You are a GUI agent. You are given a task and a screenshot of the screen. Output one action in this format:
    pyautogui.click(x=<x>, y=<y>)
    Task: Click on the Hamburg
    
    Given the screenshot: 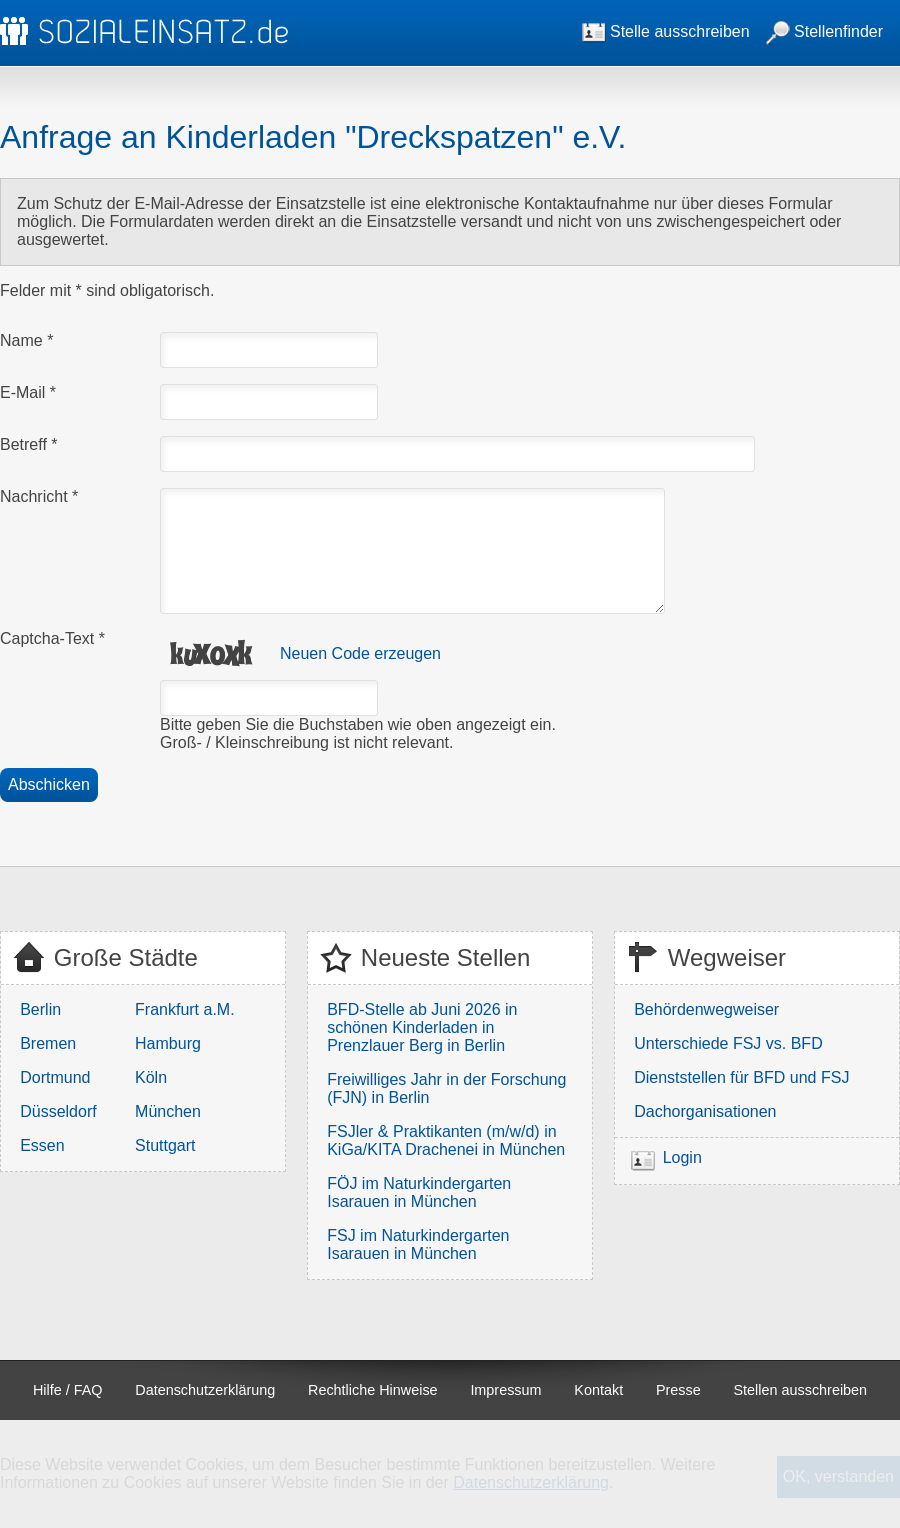 What is the action you would take?
    pyautogui.click(x=168, y=1043)
    